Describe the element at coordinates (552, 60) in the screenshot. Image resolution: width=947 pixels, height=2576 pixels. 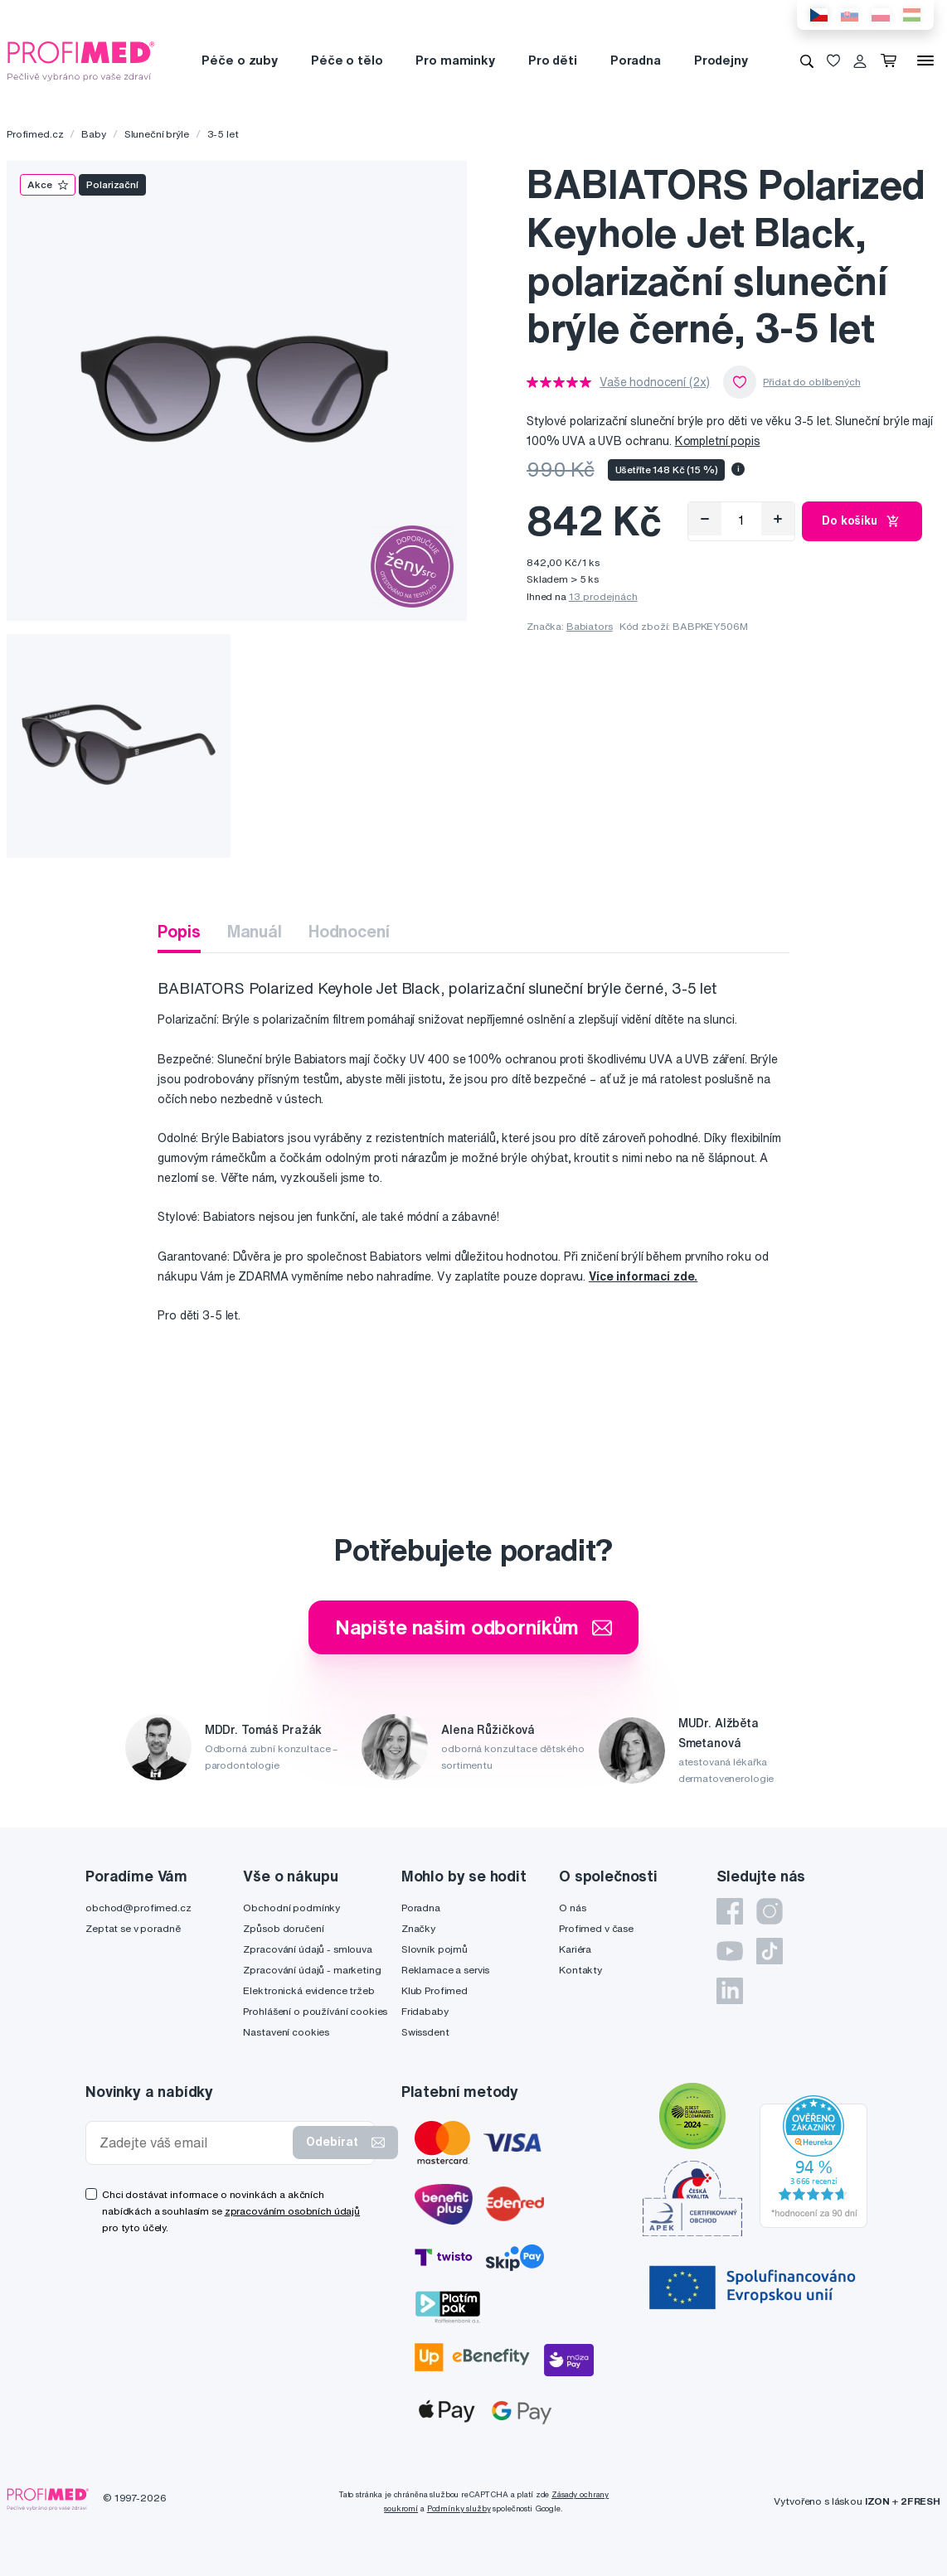
I see `Pro děti` at that location.